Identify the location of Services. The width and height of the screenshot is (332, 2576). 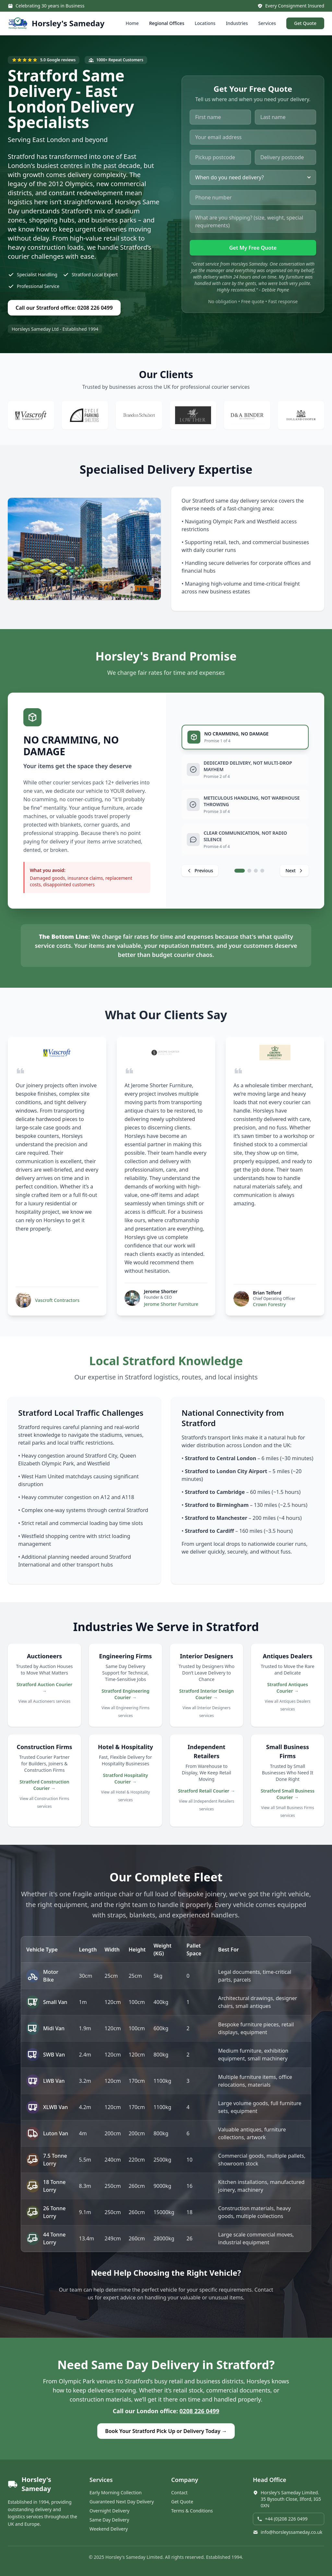
(267, 23).